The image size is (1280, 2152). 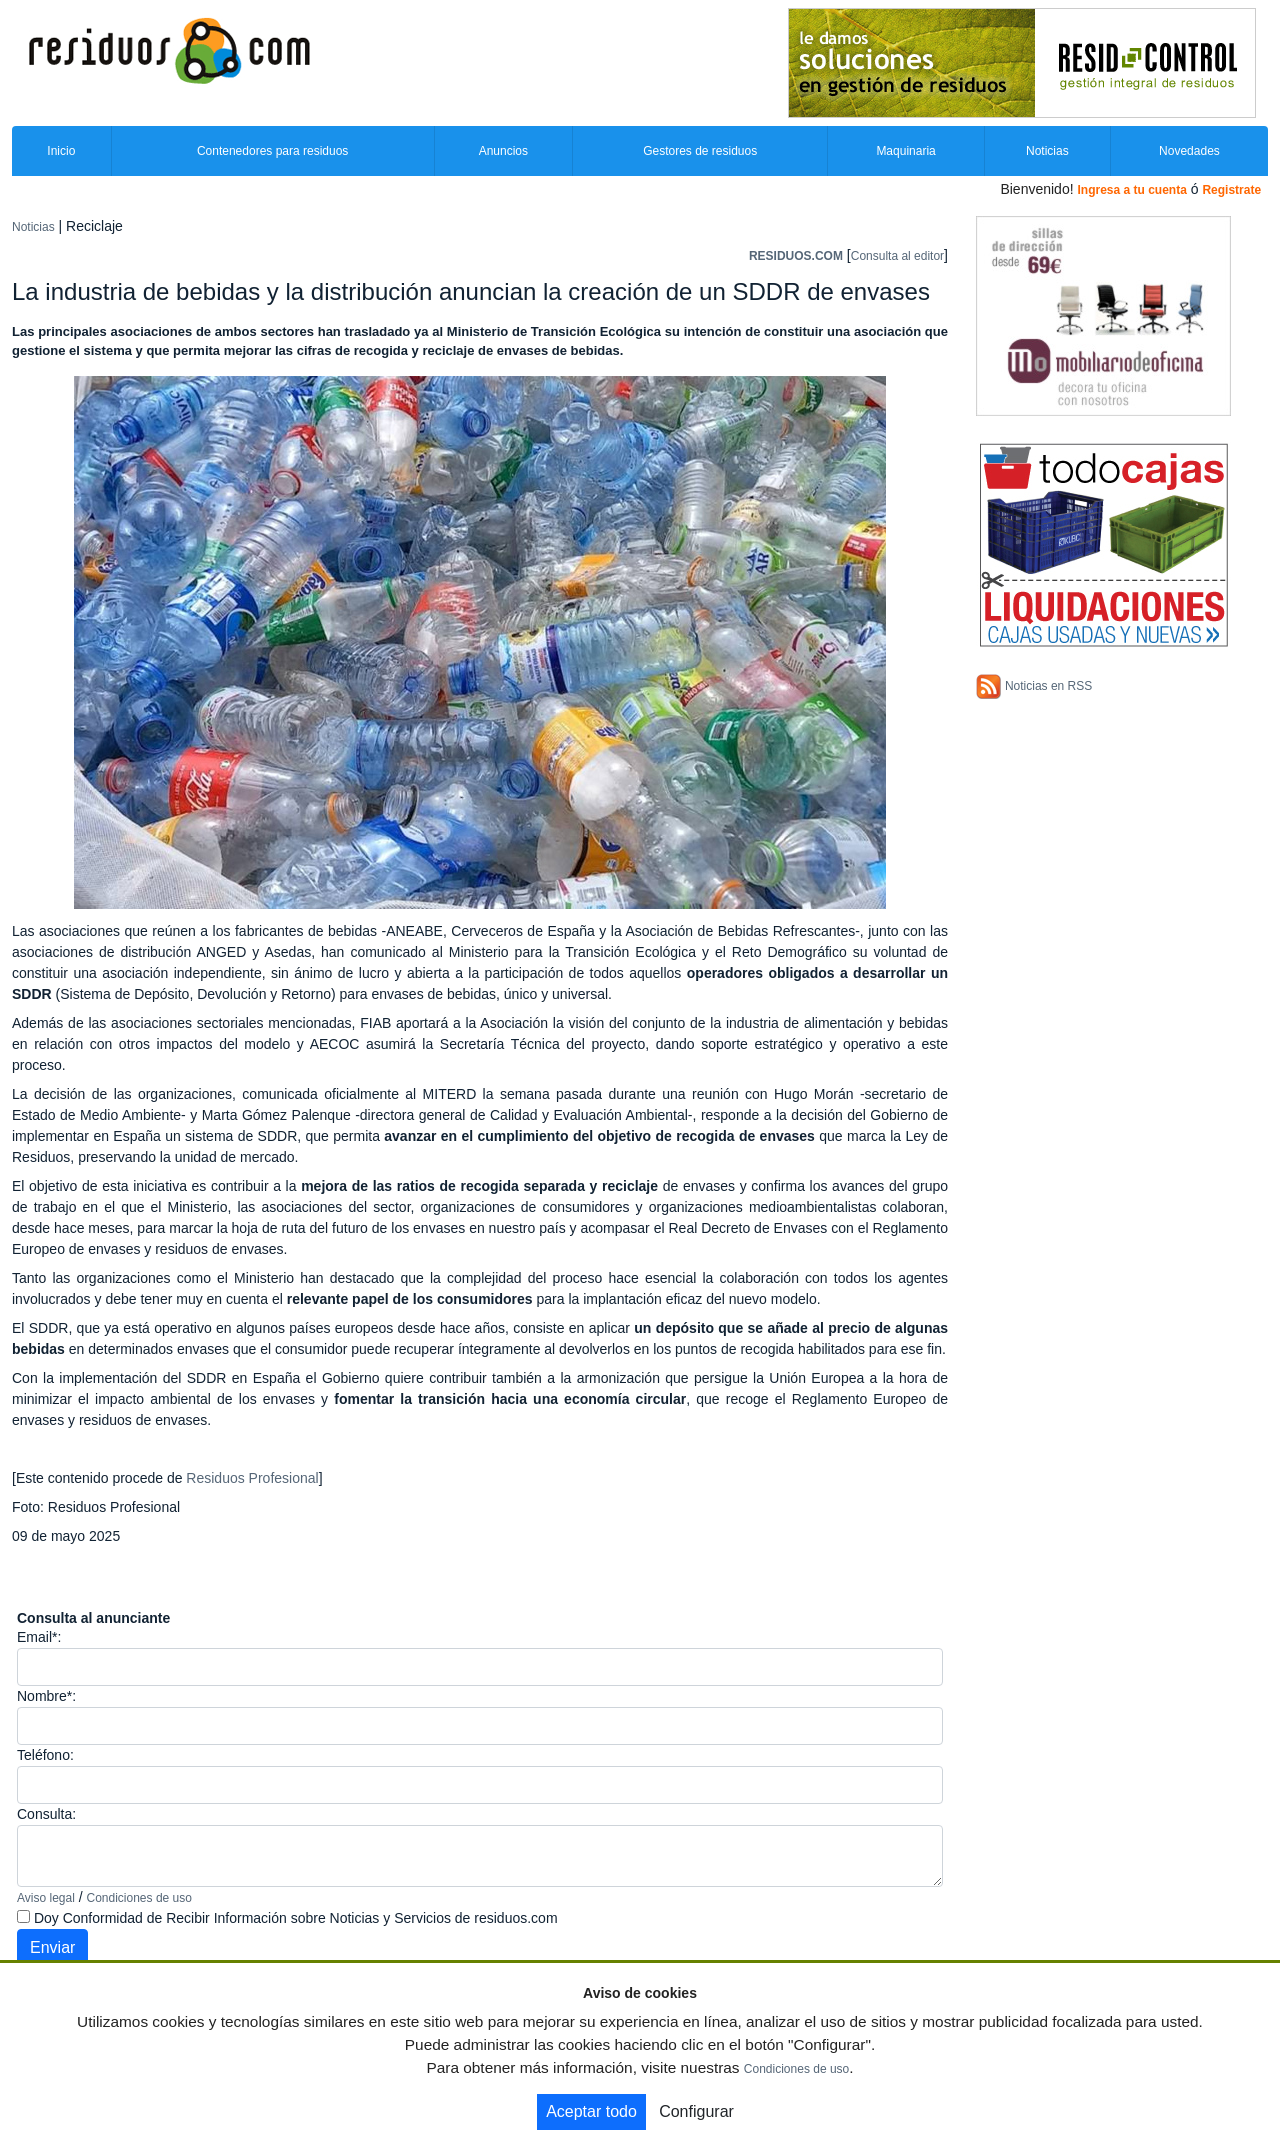 What do you see at coordinates (503, 151) in the screenshot?
I see `Anuncios` at bounding box center [503, 151].